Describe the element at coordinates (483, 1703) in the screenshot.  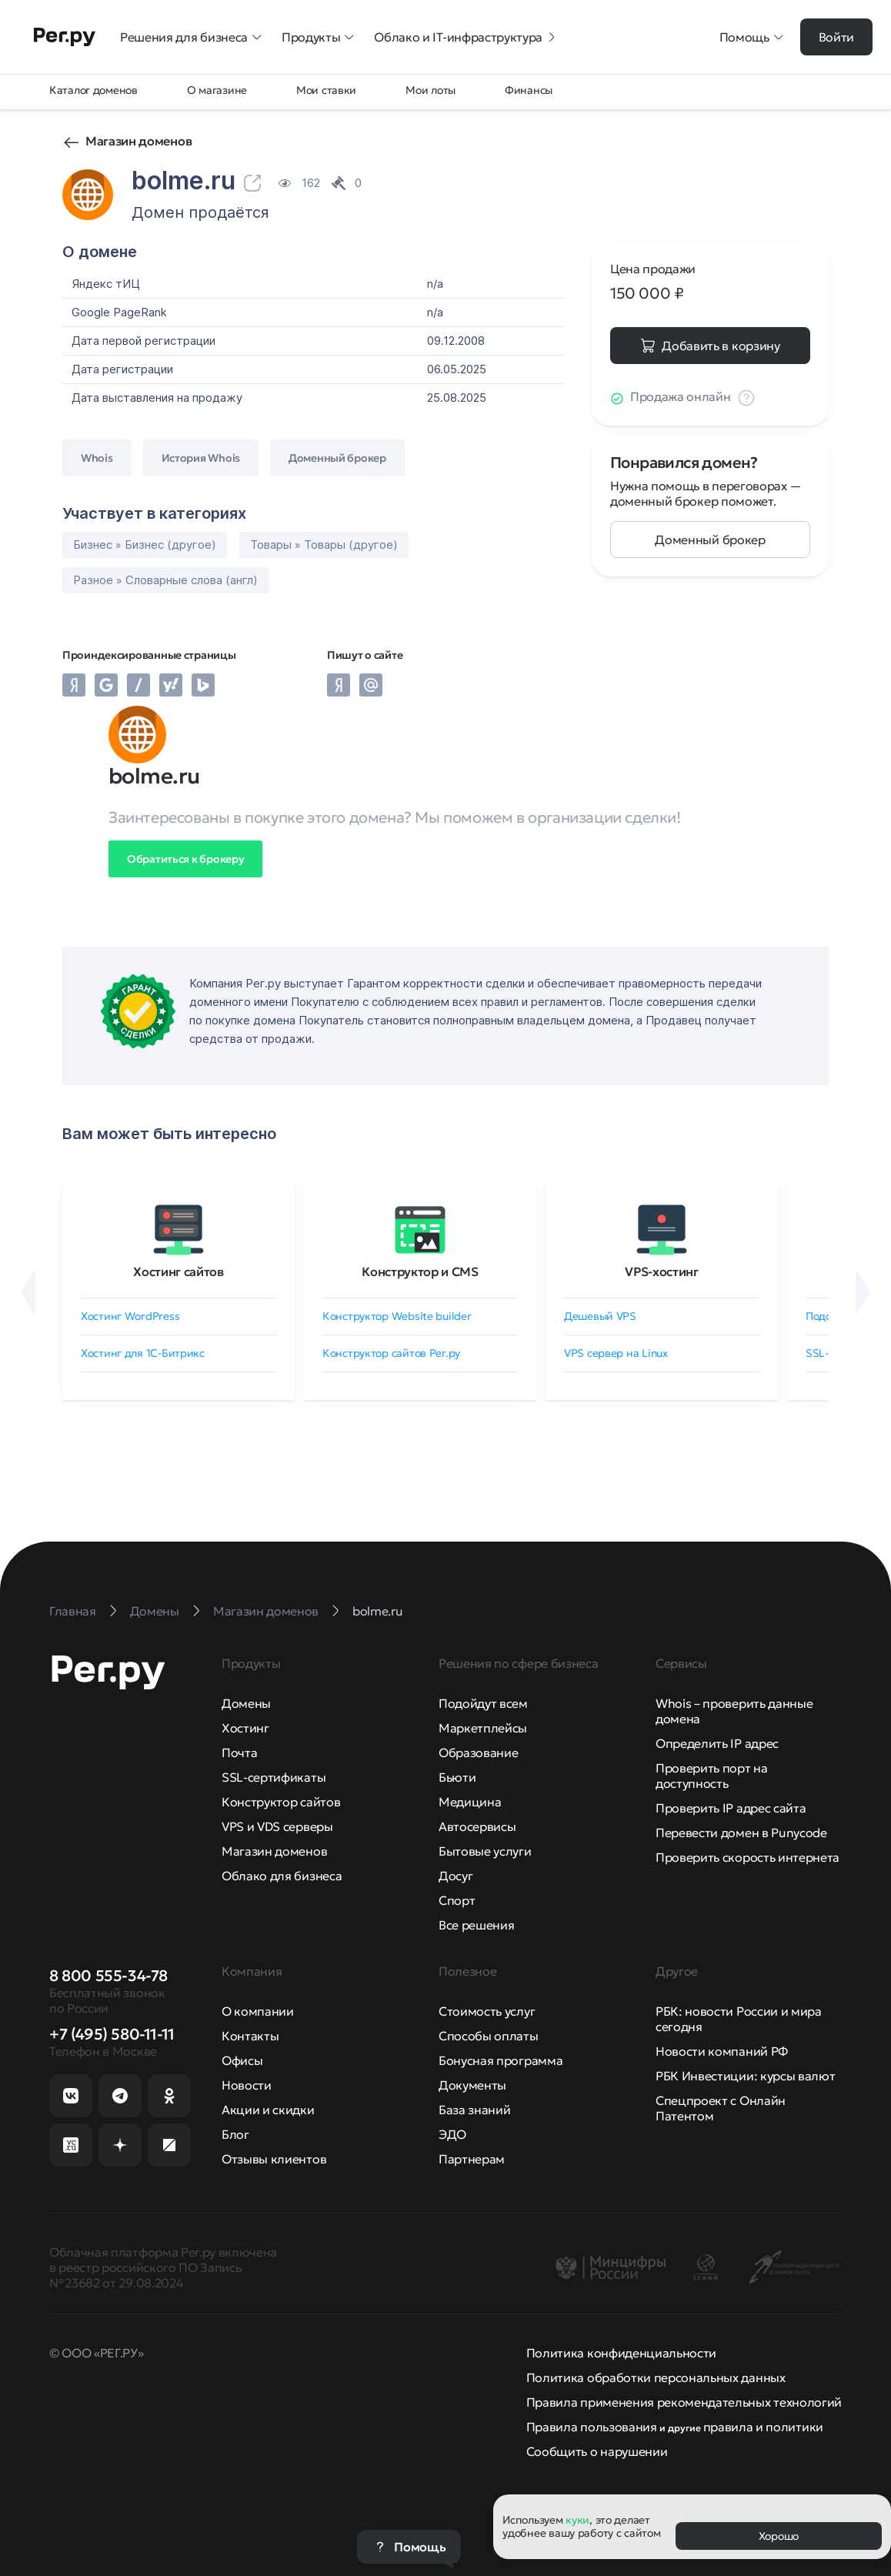
I see `Подойдут всем` at that location.